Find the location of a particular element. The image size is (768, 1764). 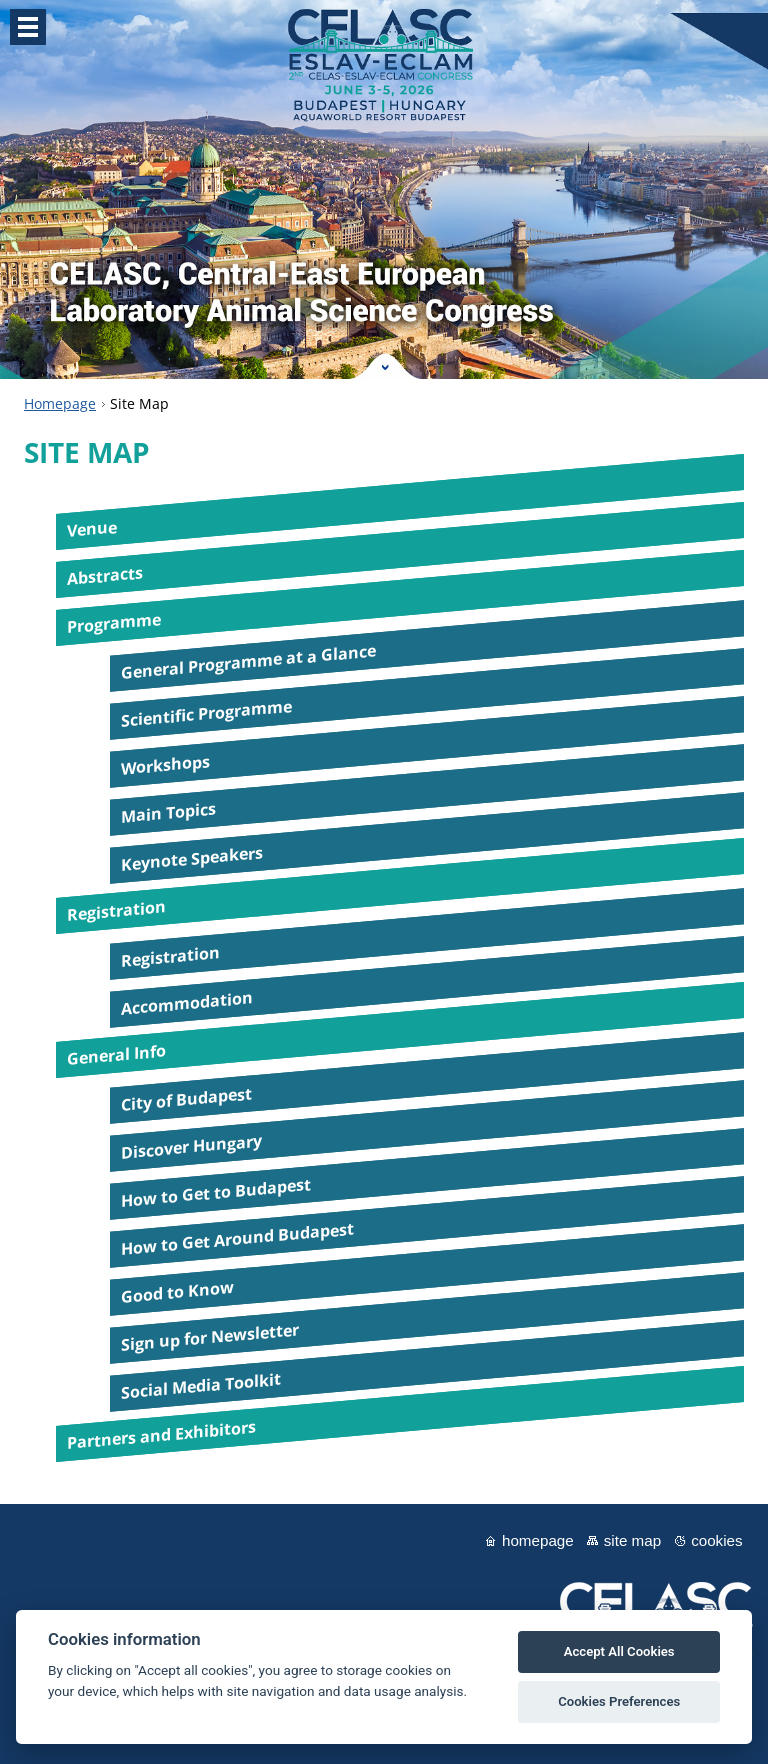

Scientific Programme is located at coordinates (206, 713).